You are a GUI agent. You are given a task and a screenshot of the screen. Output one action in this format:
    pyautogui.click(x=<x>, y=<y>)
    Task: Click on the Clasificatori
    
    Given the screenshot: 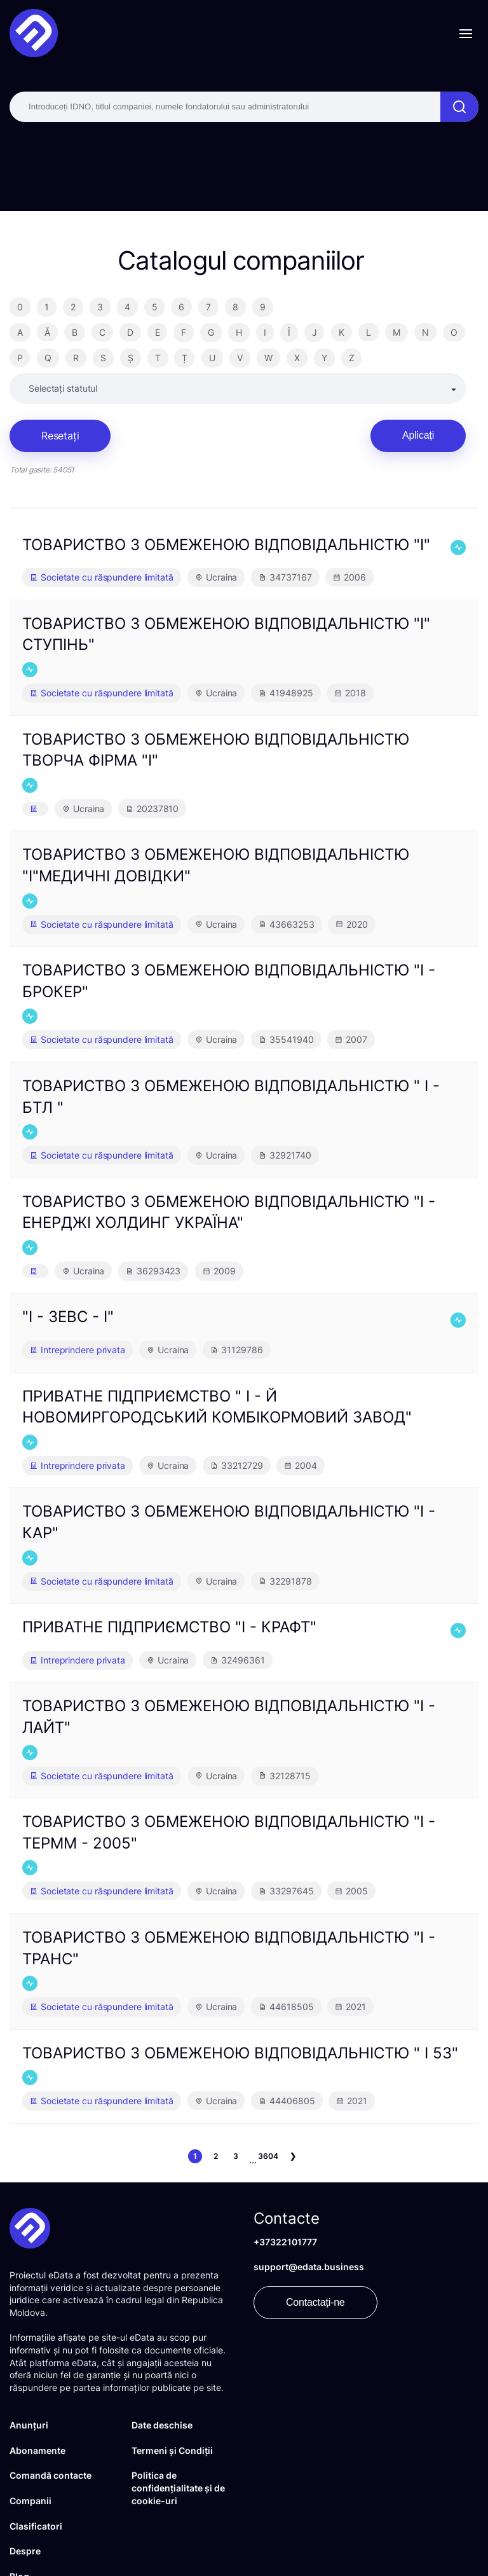 What is the action you would take?
    pyautogui.click(x=36, y=2526)
    